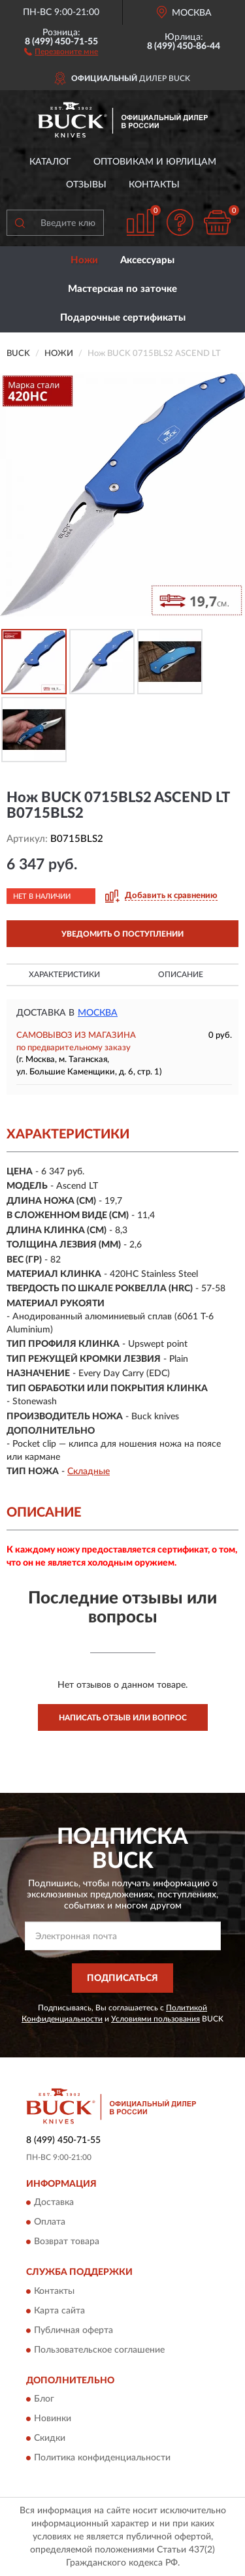 The image size is (245, 2576). I want to click on Аксессуары, so click(147, 260).